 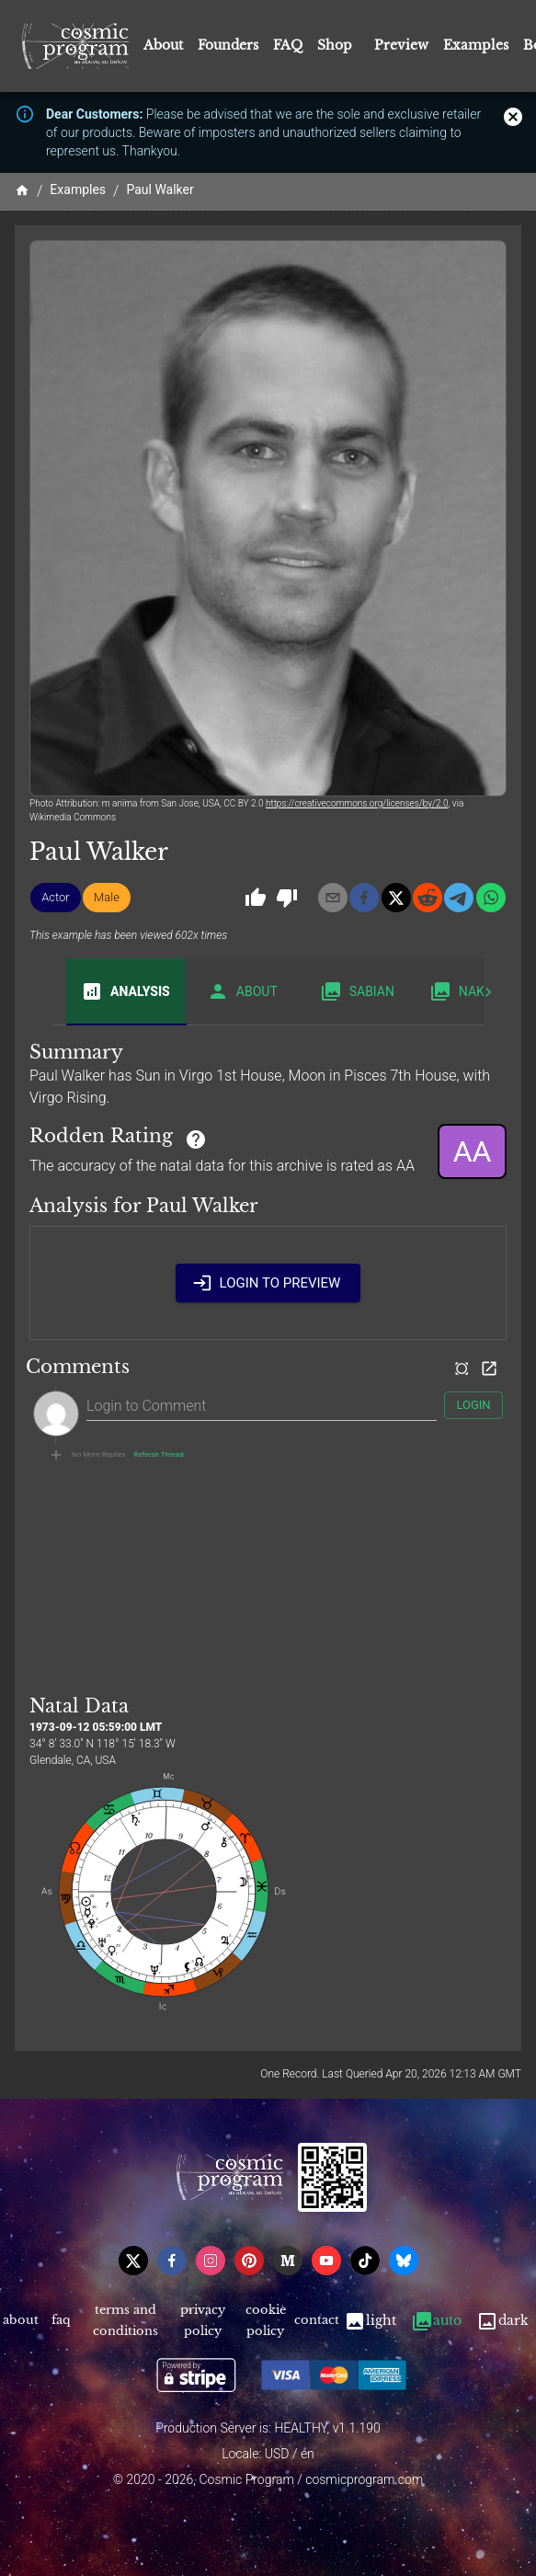 What do you see at coordinates (427, 897) in the screenshot?
I see `[reddit]` at bounding box center [427, 897].